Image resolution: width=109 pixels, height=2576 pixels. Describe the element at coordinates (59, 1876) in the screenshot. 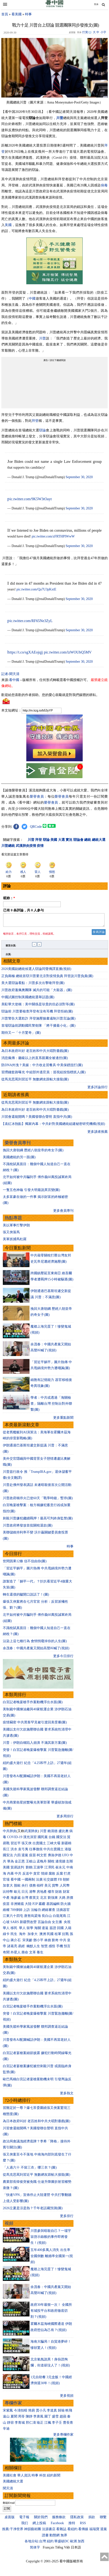

I see `反腐` at that location.